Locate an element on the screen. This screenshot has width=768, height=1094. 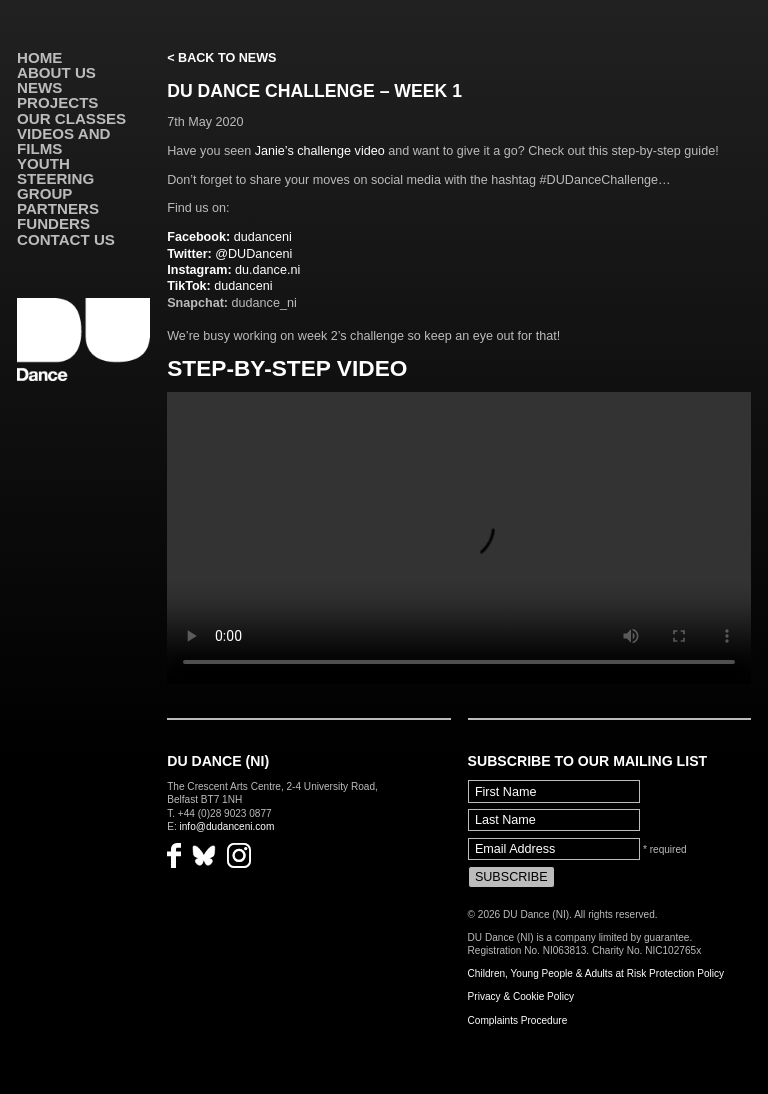
Children, Young People & Adults at Risk Protection Policy is located at coordinates (596, 973).